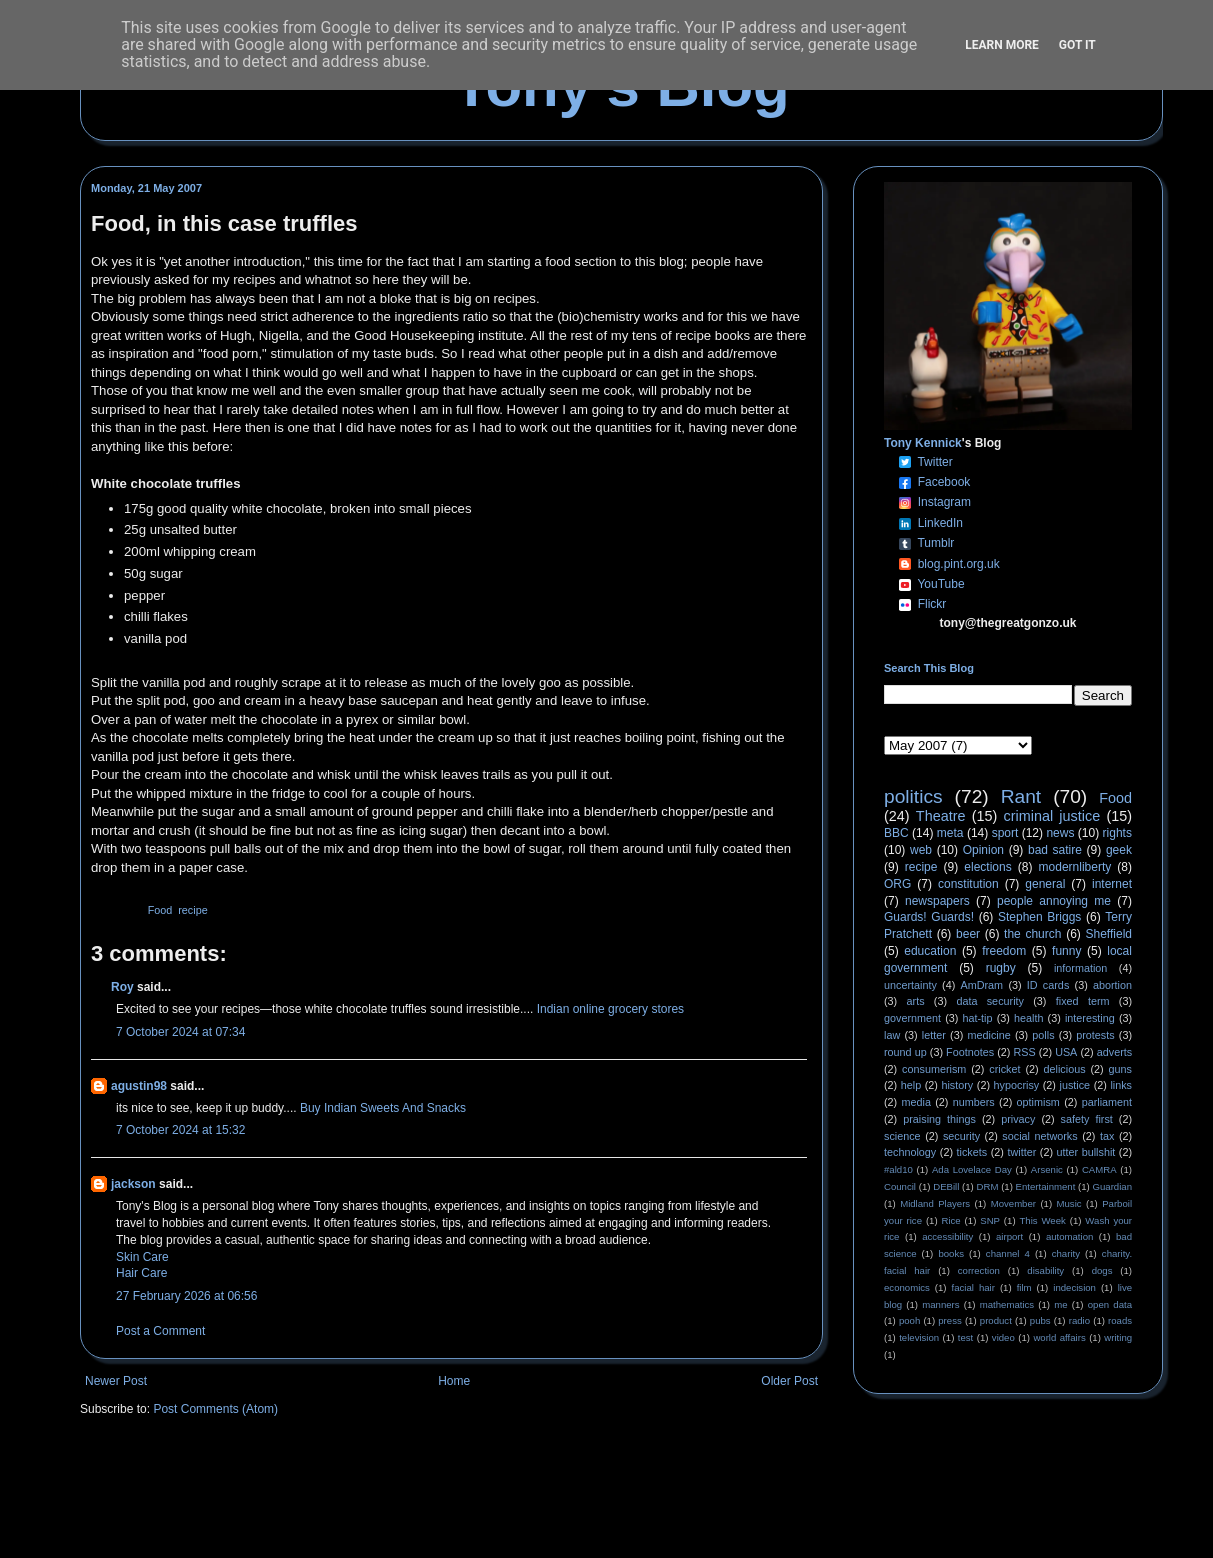 This screenshot has width=1213, height=1558. What do you see at coordinates (1046, 1186) in the screenshot?
I see `Entertainment` at bounding box center [1046, 1186].